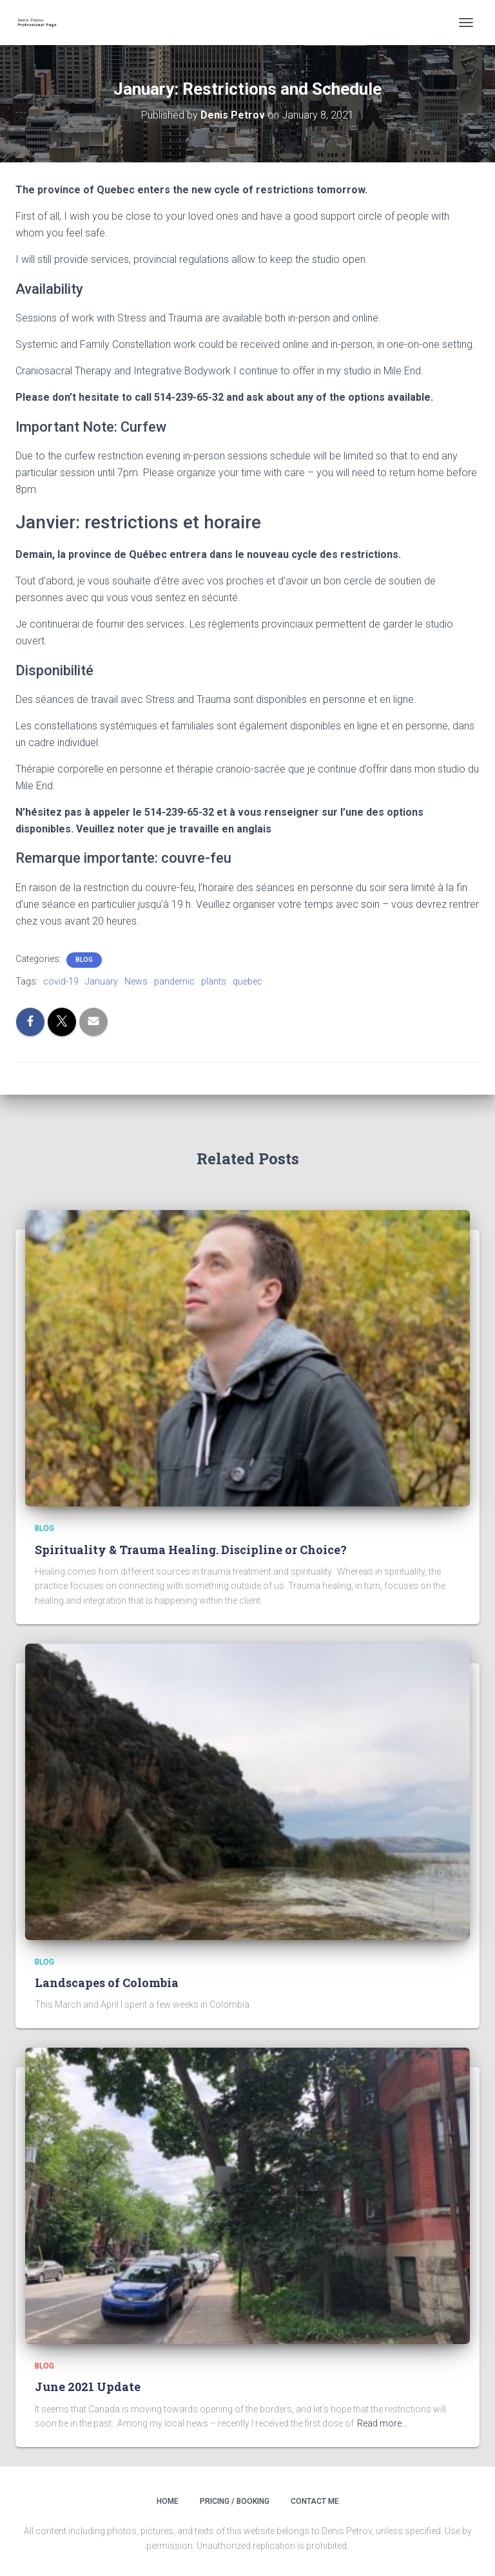 The width and height of the screenshot is (495, 2576). Describe the element at coordinates (101, 981) in the screenshot. I see `January` at that location.